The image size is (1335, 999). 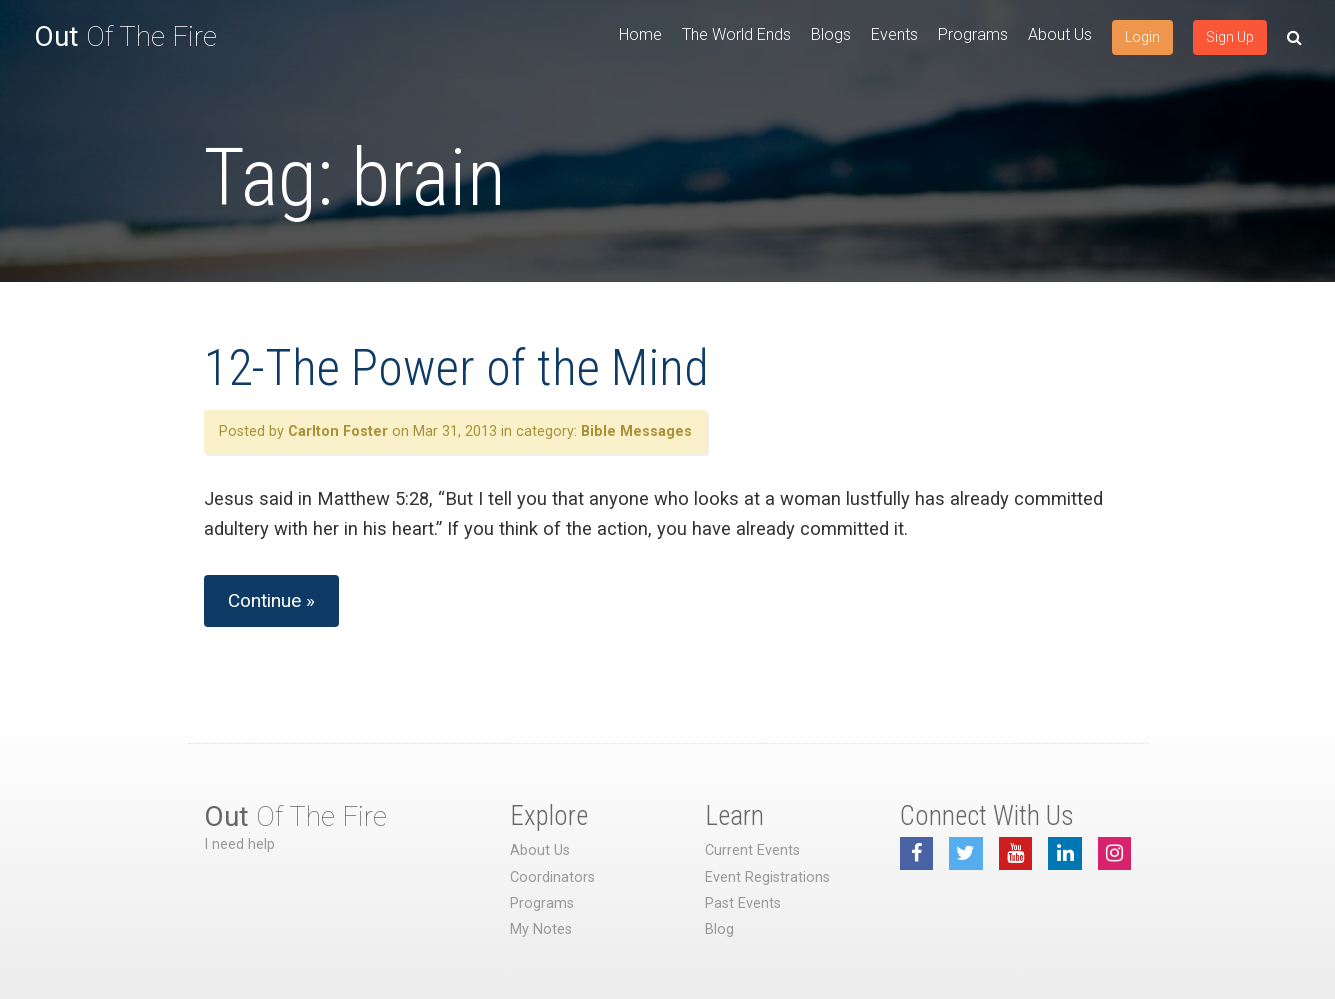 What do you see at coordinates (743, 903) in the screenshot?
I see `Past Events` at bounding box center [743, 903].